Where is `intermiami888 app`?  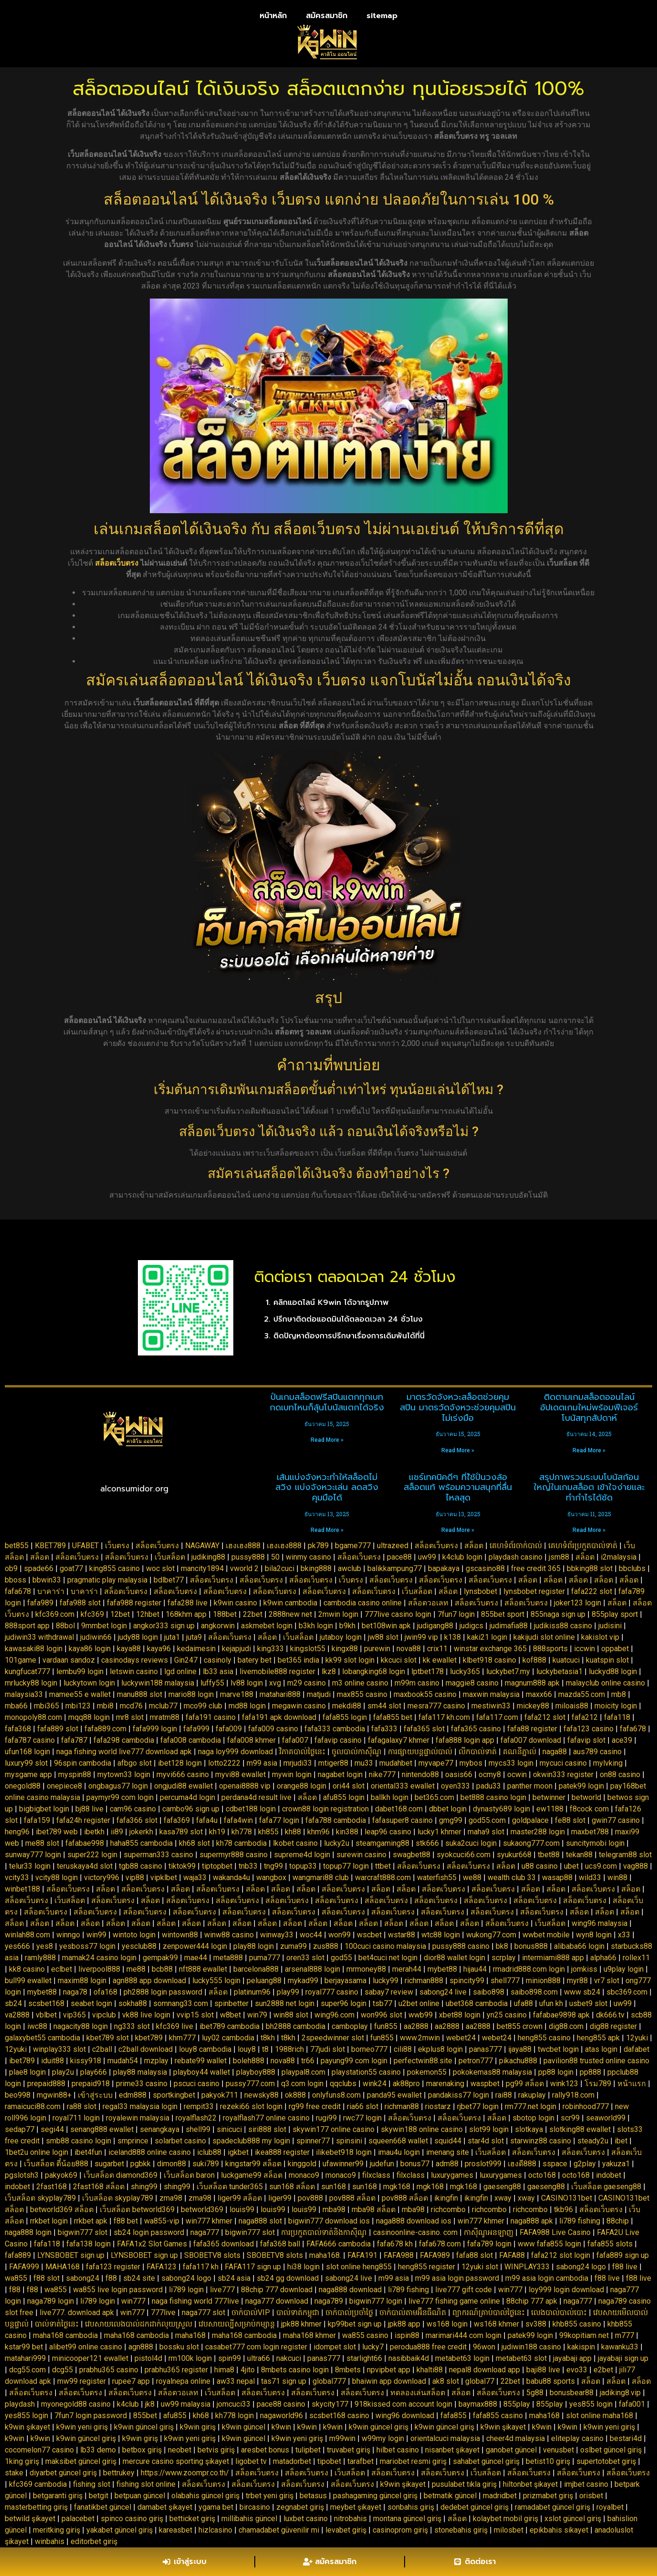 intermiami888 app is located at coordinates (553, 1957).